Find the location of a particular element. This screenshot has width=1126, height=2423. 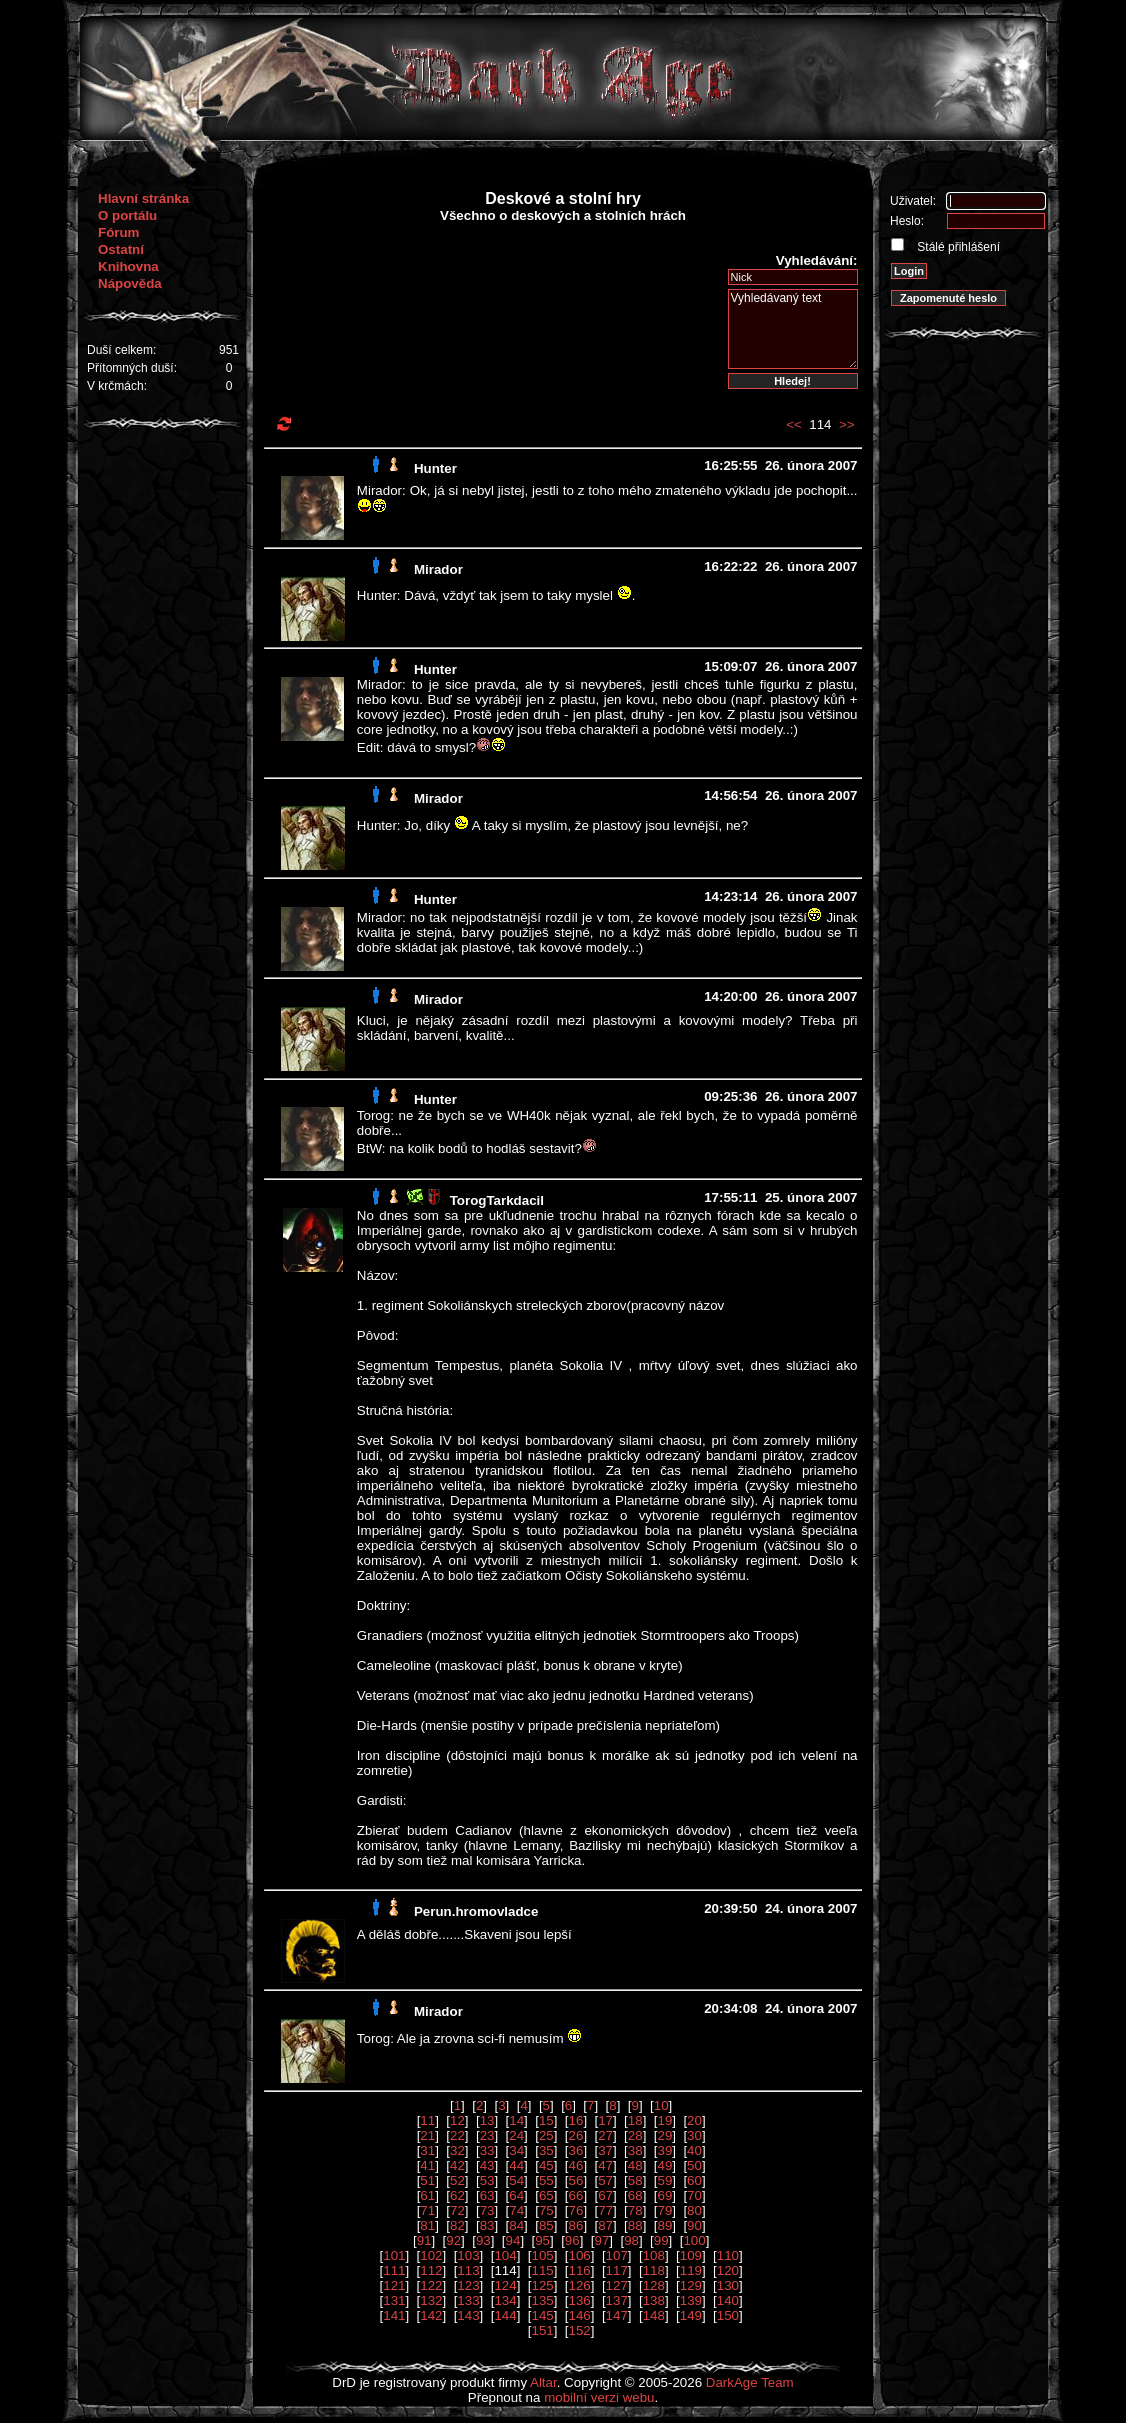

120 is located at coordinates (728, 2270).